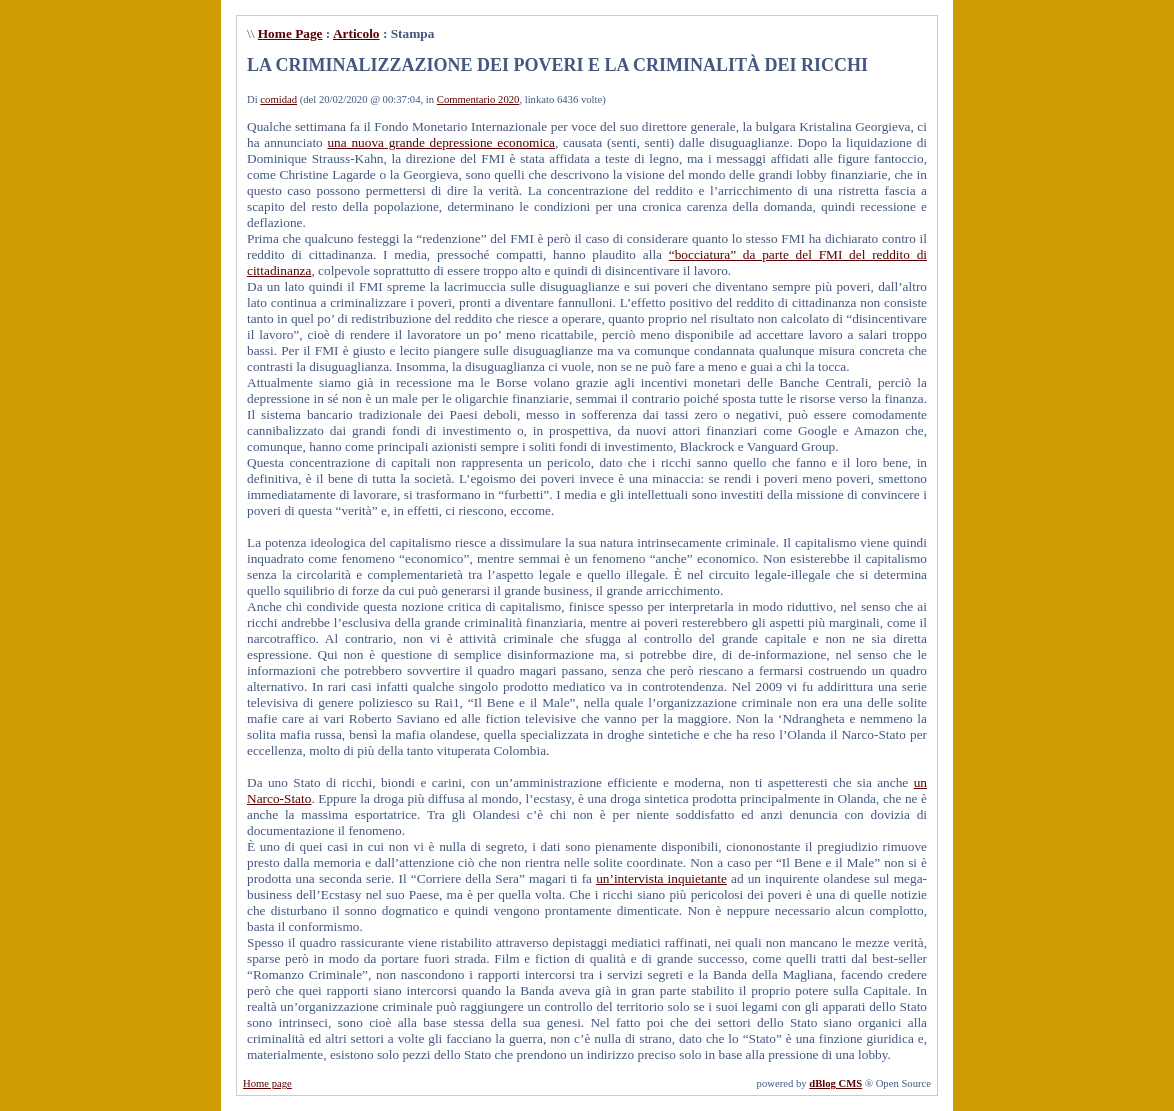  What do you see at coordinates (278, 99) in the screenshot?
I see `comidad` at bounding box center [278, 99].